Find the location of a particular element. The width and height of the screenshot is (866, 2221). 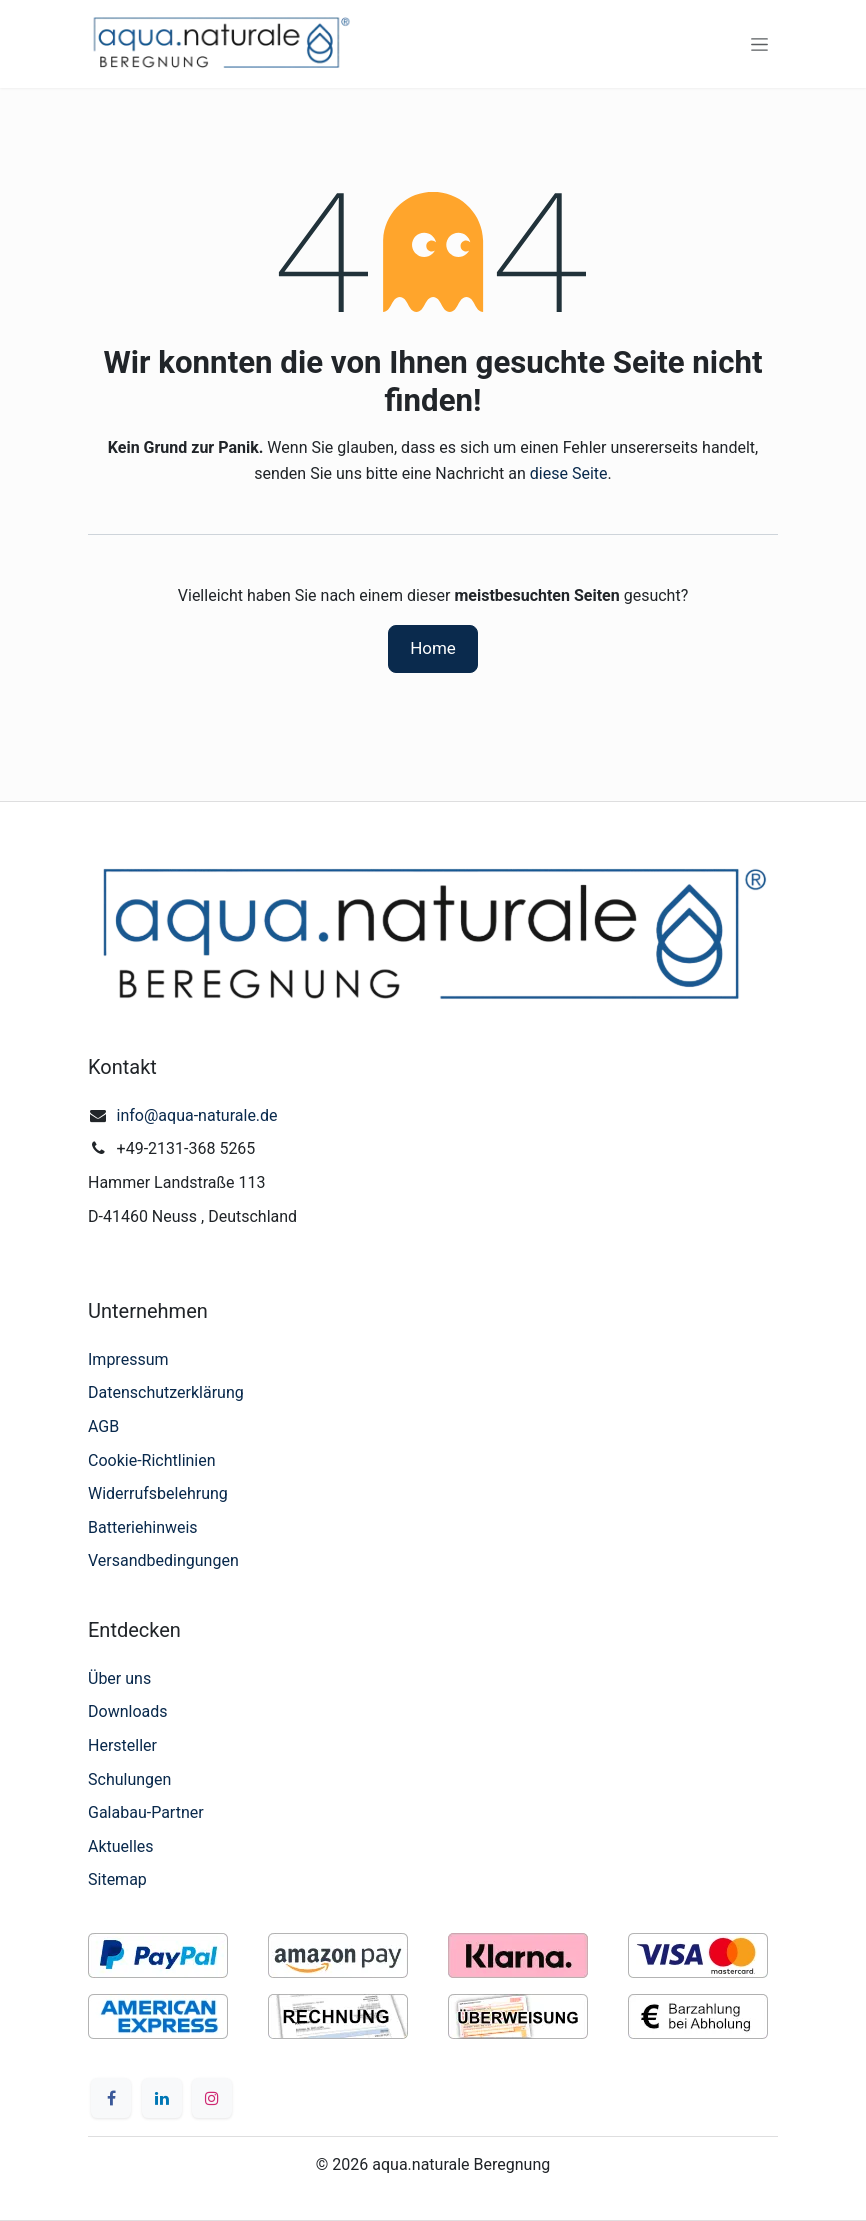

Datenschutzerklärung is located at coordinates (166, 1392).